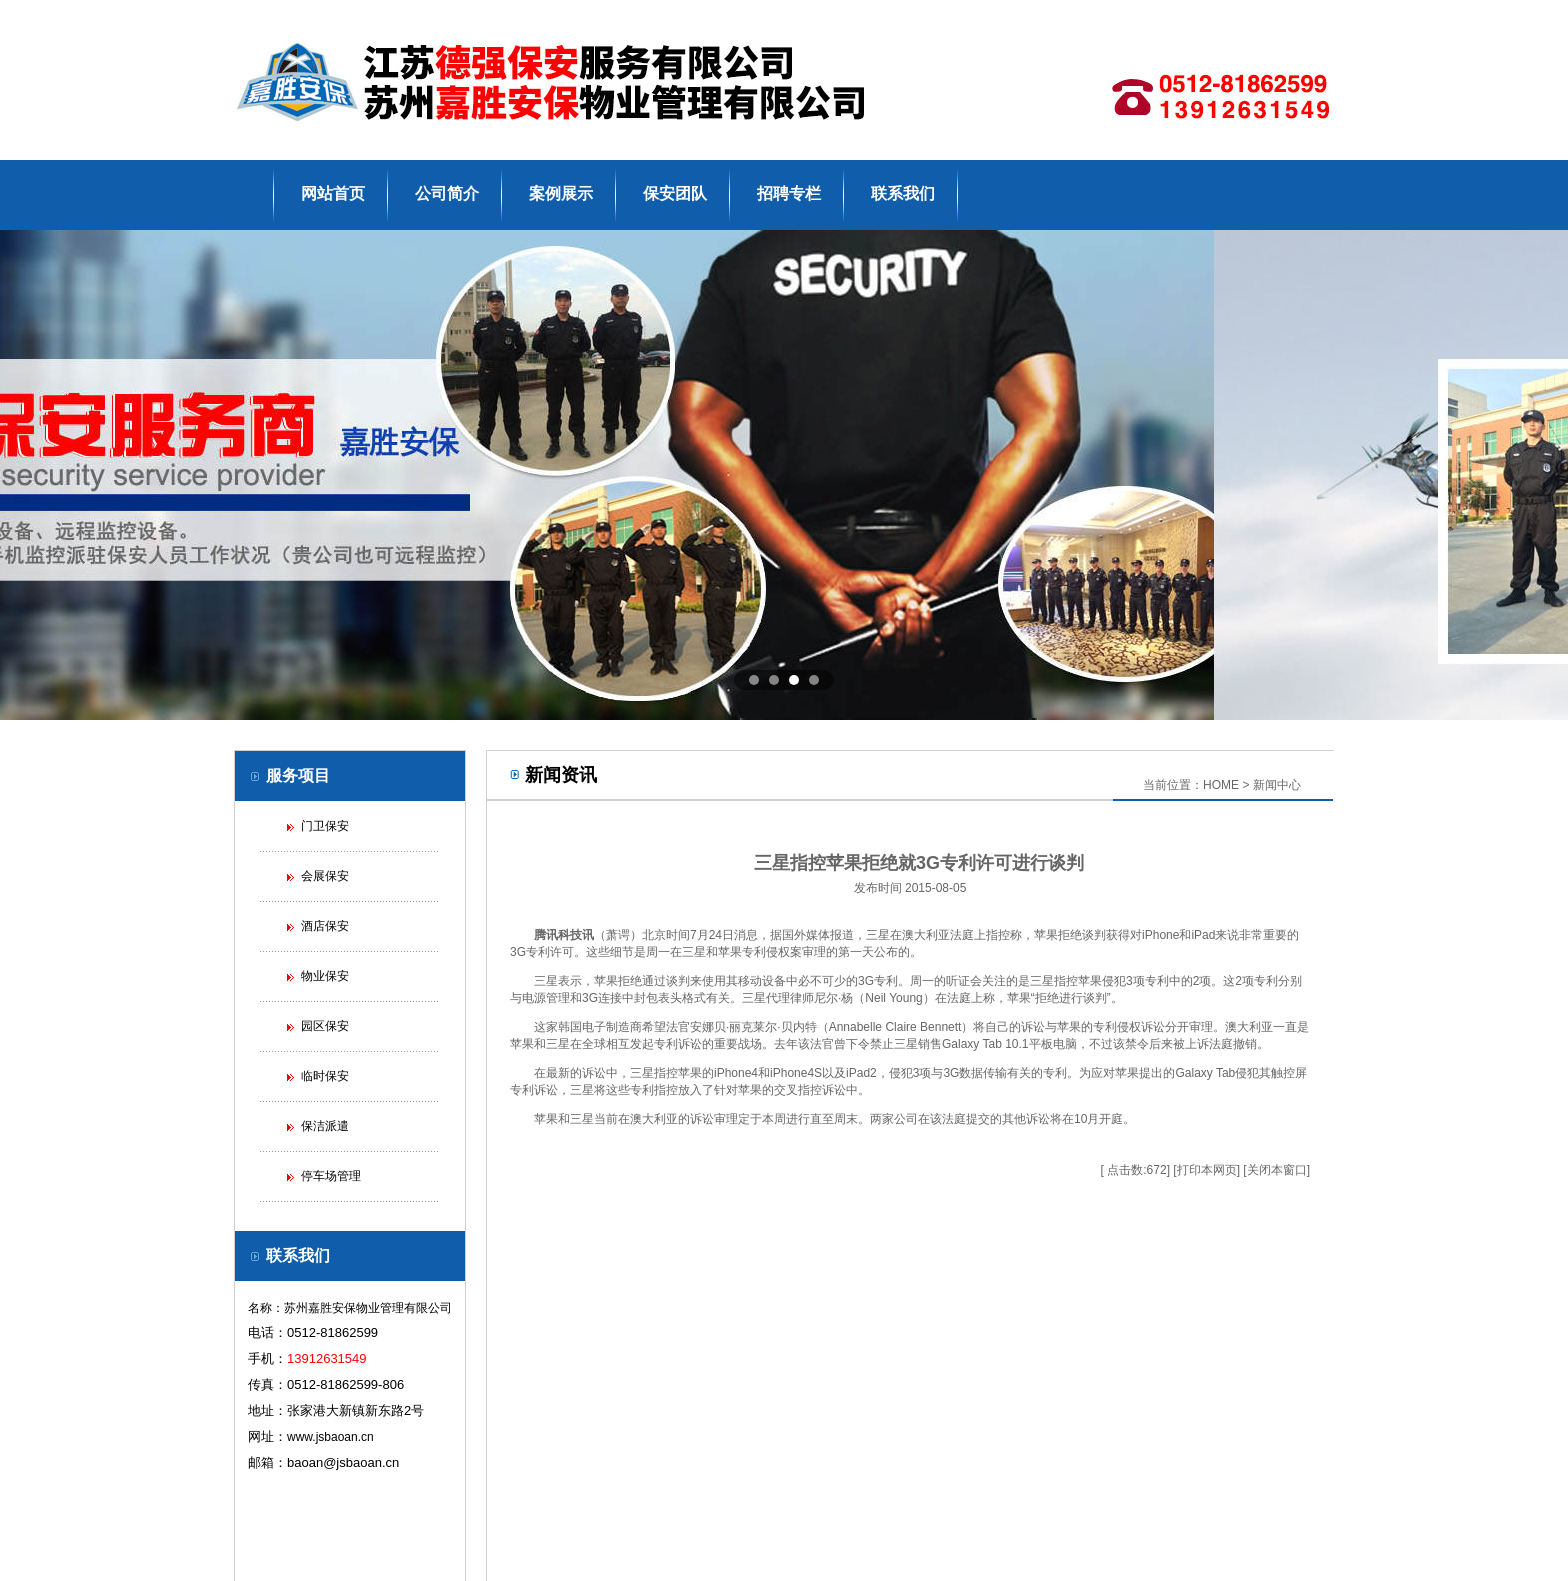  I want to click on 联系我们, so click(903, 193).